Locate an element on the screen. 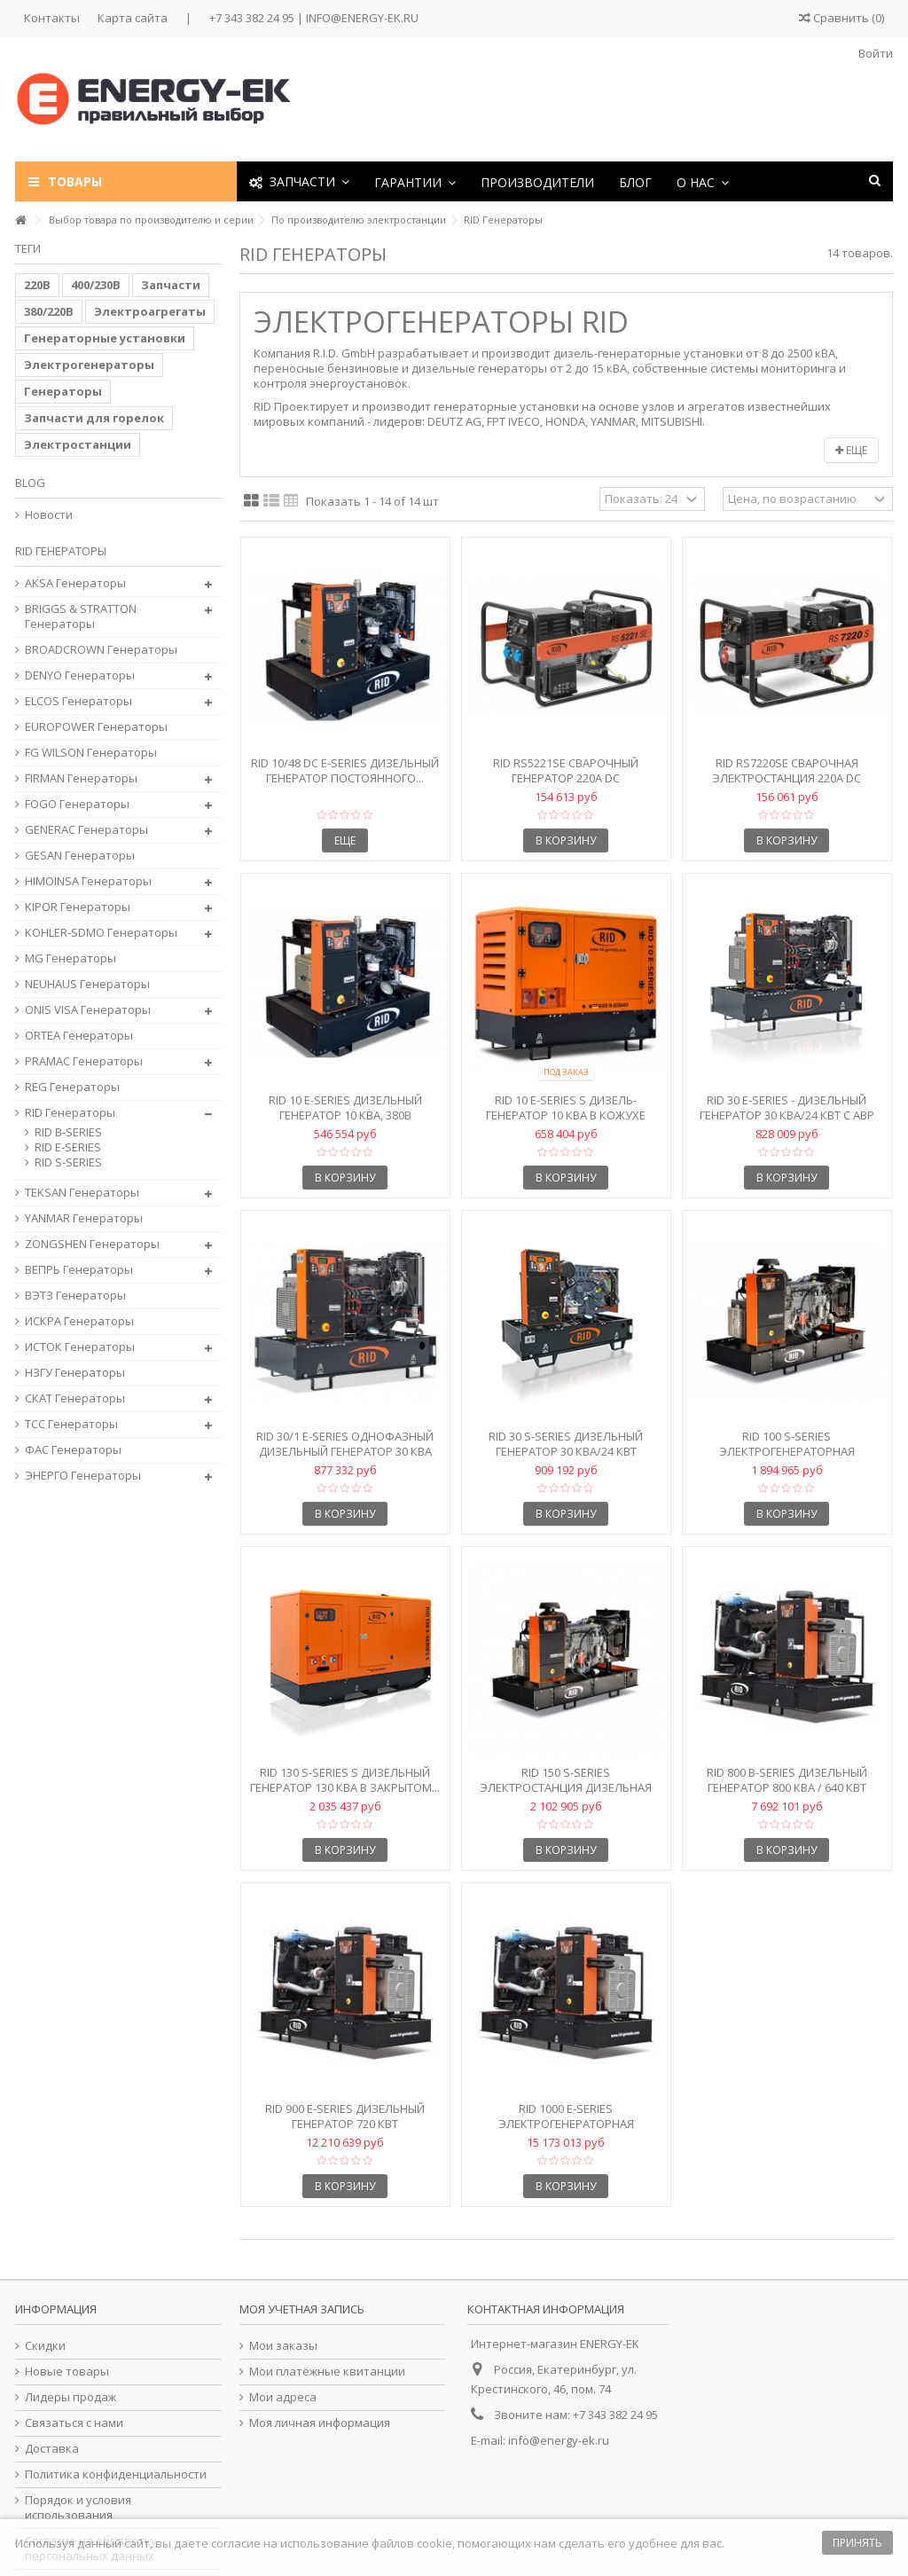  FIRMAN Генераторы is located at coordinates (81, 778).